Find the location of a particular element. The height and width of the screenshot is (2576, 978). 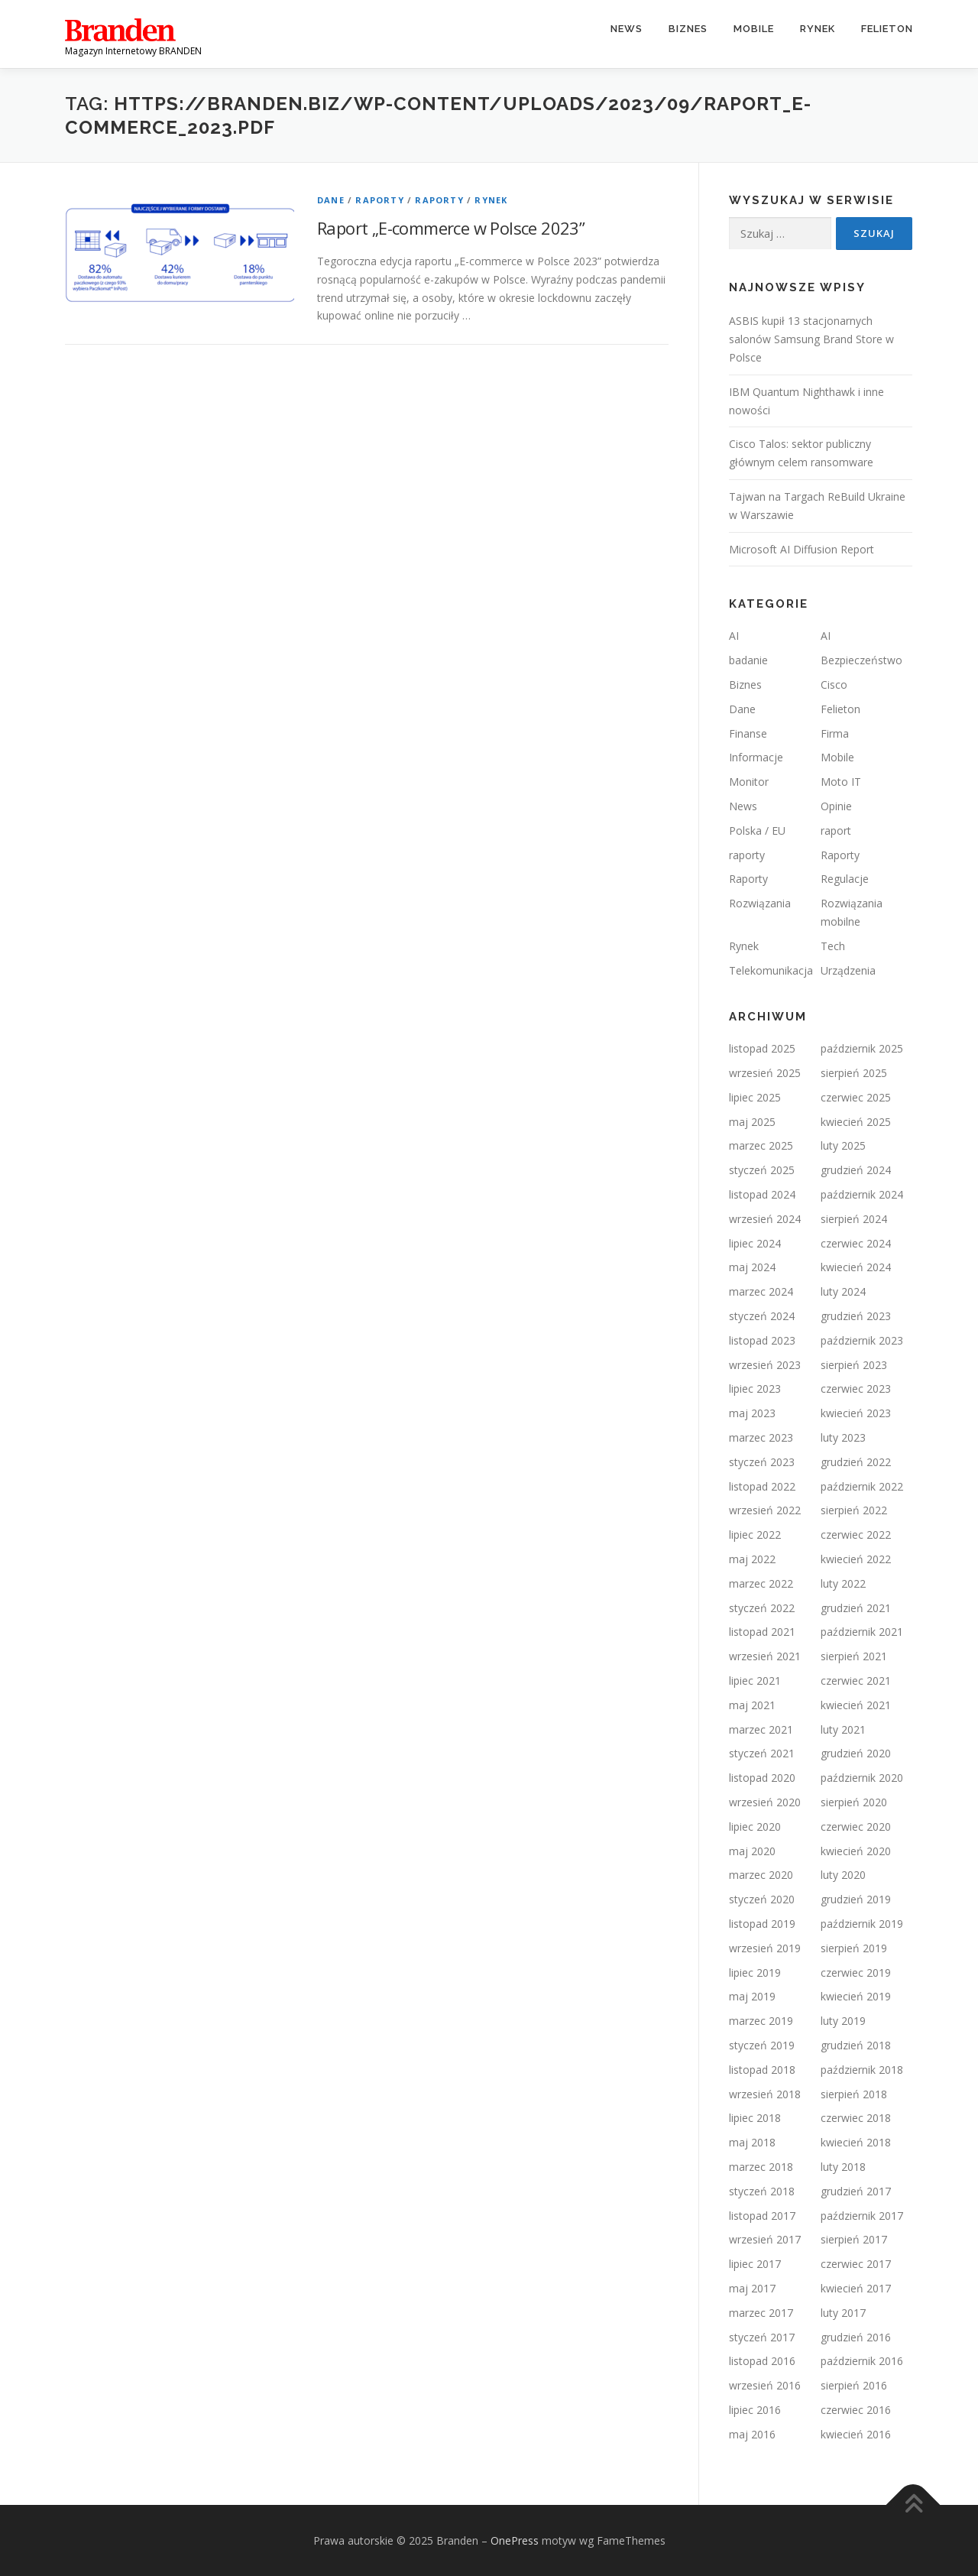

maj 2019 is located at coordinates (752, 1996).